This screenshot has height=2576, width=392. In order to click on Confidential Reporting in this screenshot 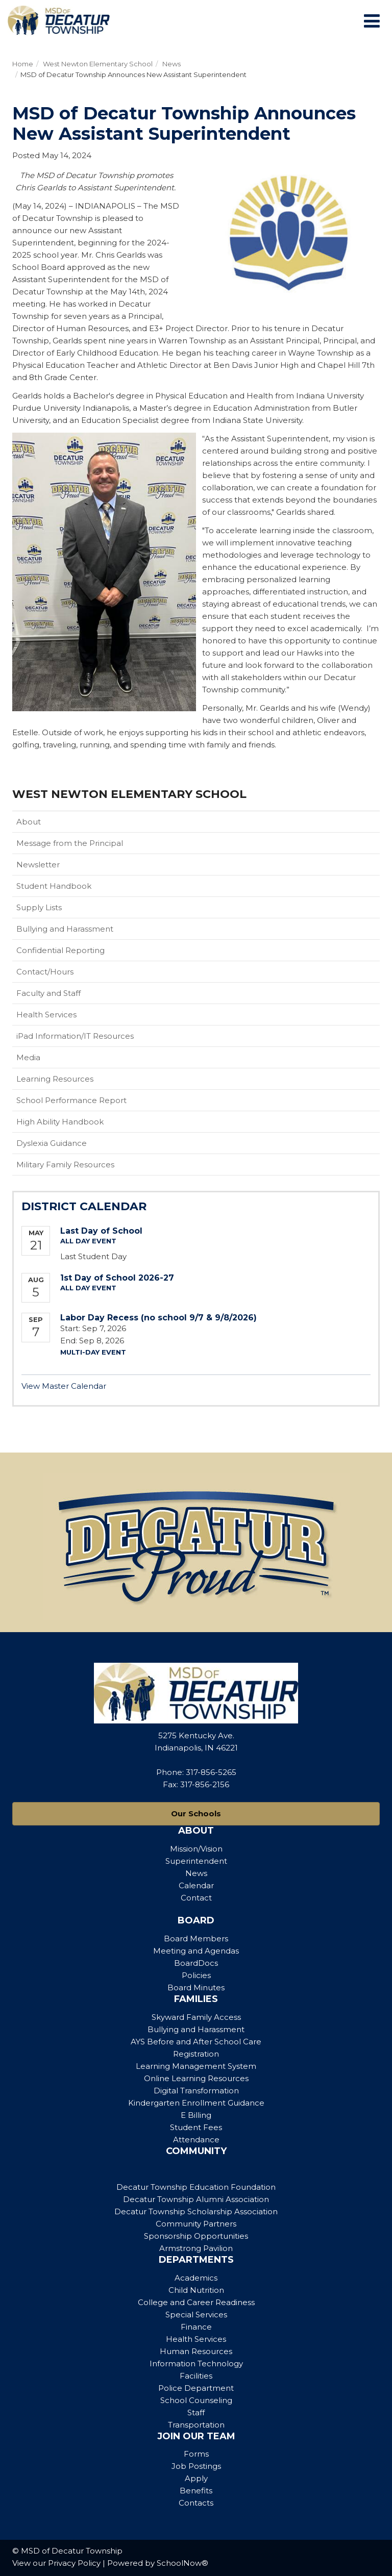, I will do `click(76, 952)`.